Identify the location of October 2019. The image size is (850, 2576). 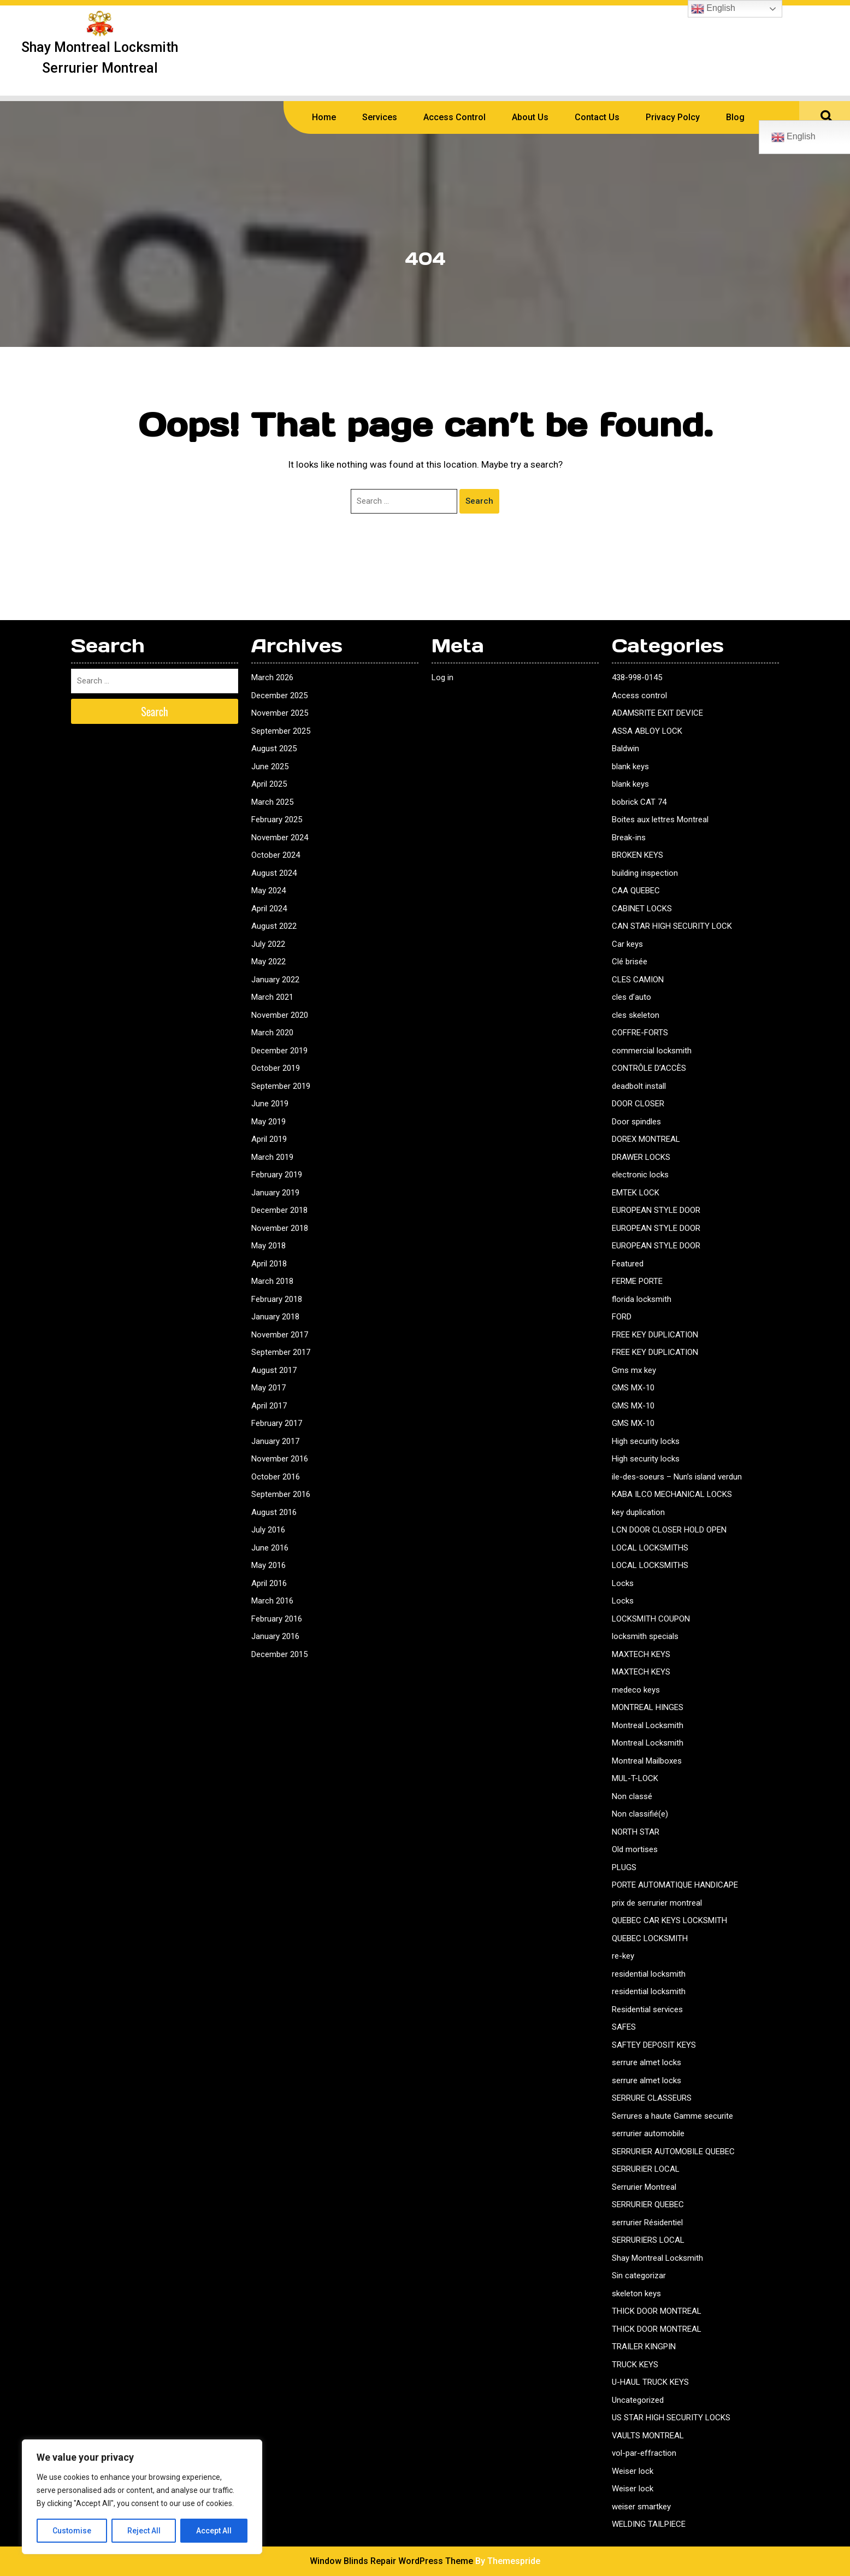
(275, 1068).